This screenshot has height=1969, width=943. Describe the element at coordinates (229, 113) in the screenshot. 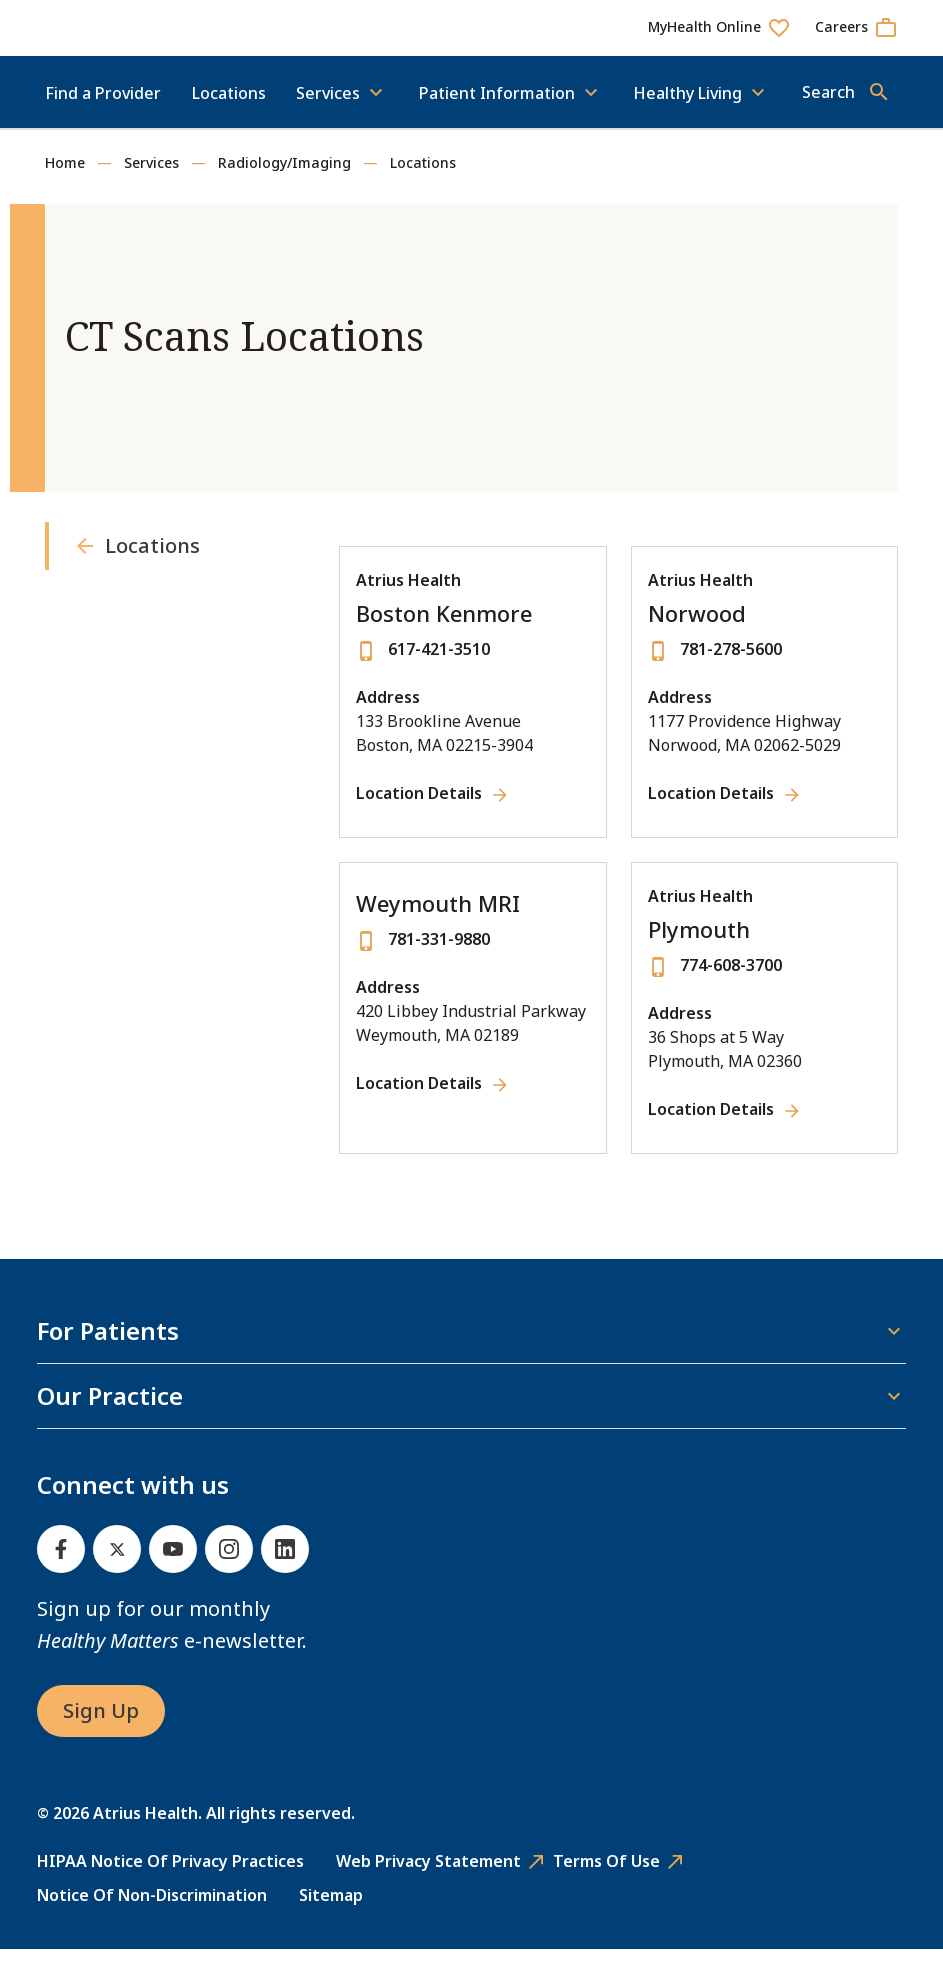

I see `Locations` at that location.